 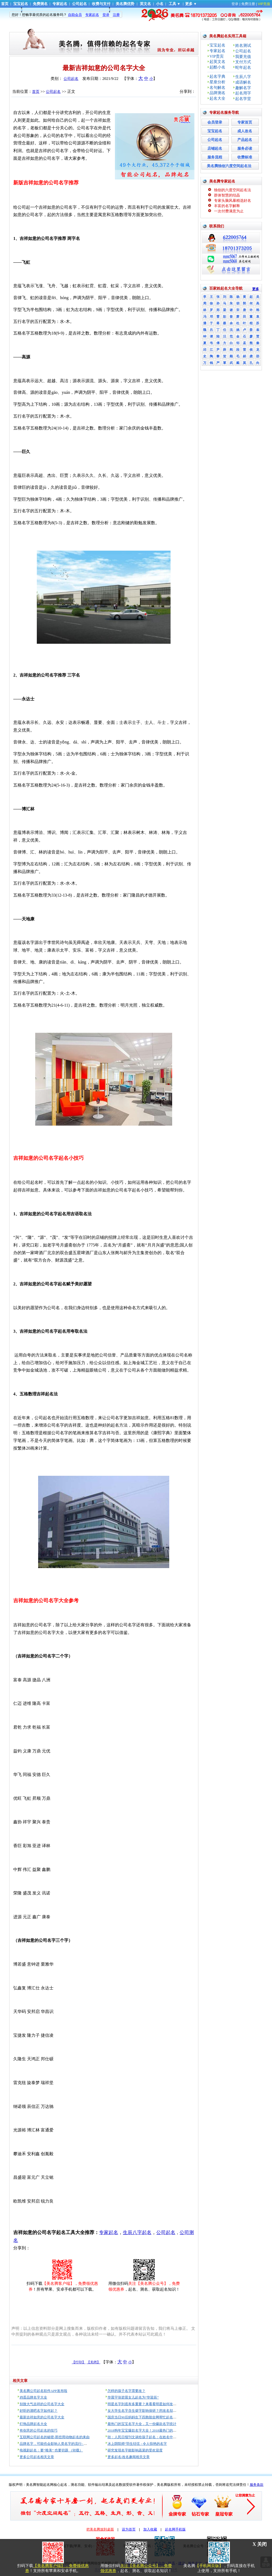 I want to click on 更多, so click(x=189, y=4).